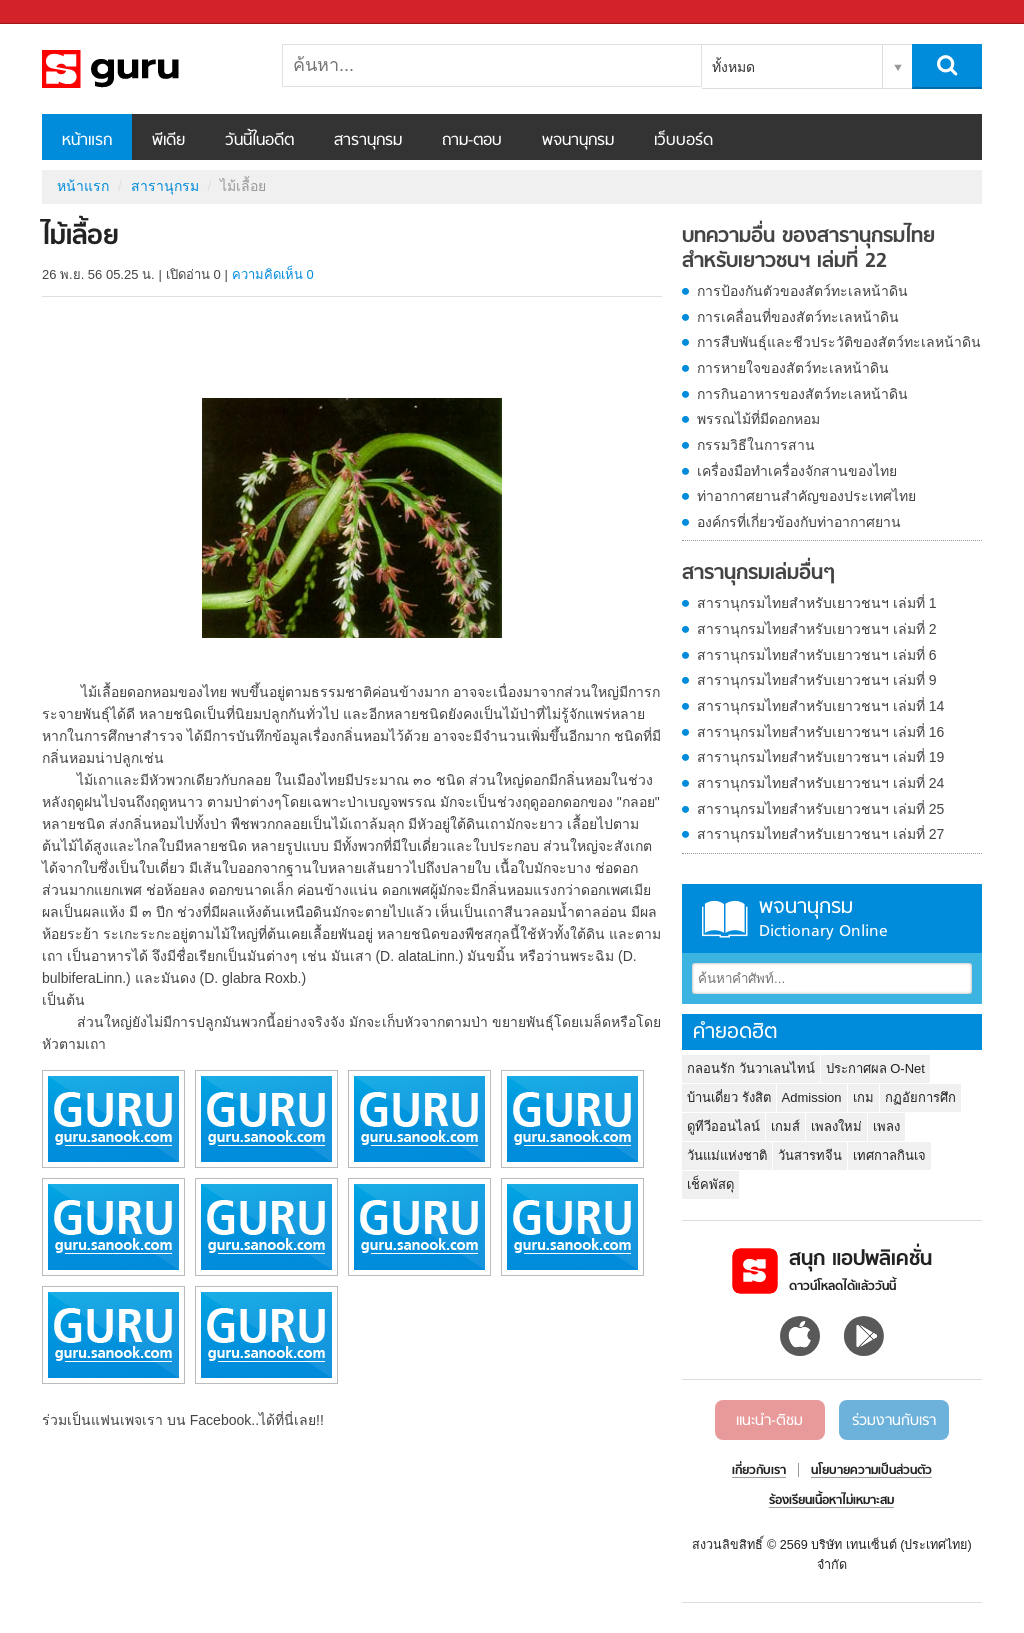 The image size is (1024, 1633). Describe the element at coordinates (802, 394) in the screenshot. I see `การกินอาหารของสัตว์ทะเลหน้าดิน` at that location.